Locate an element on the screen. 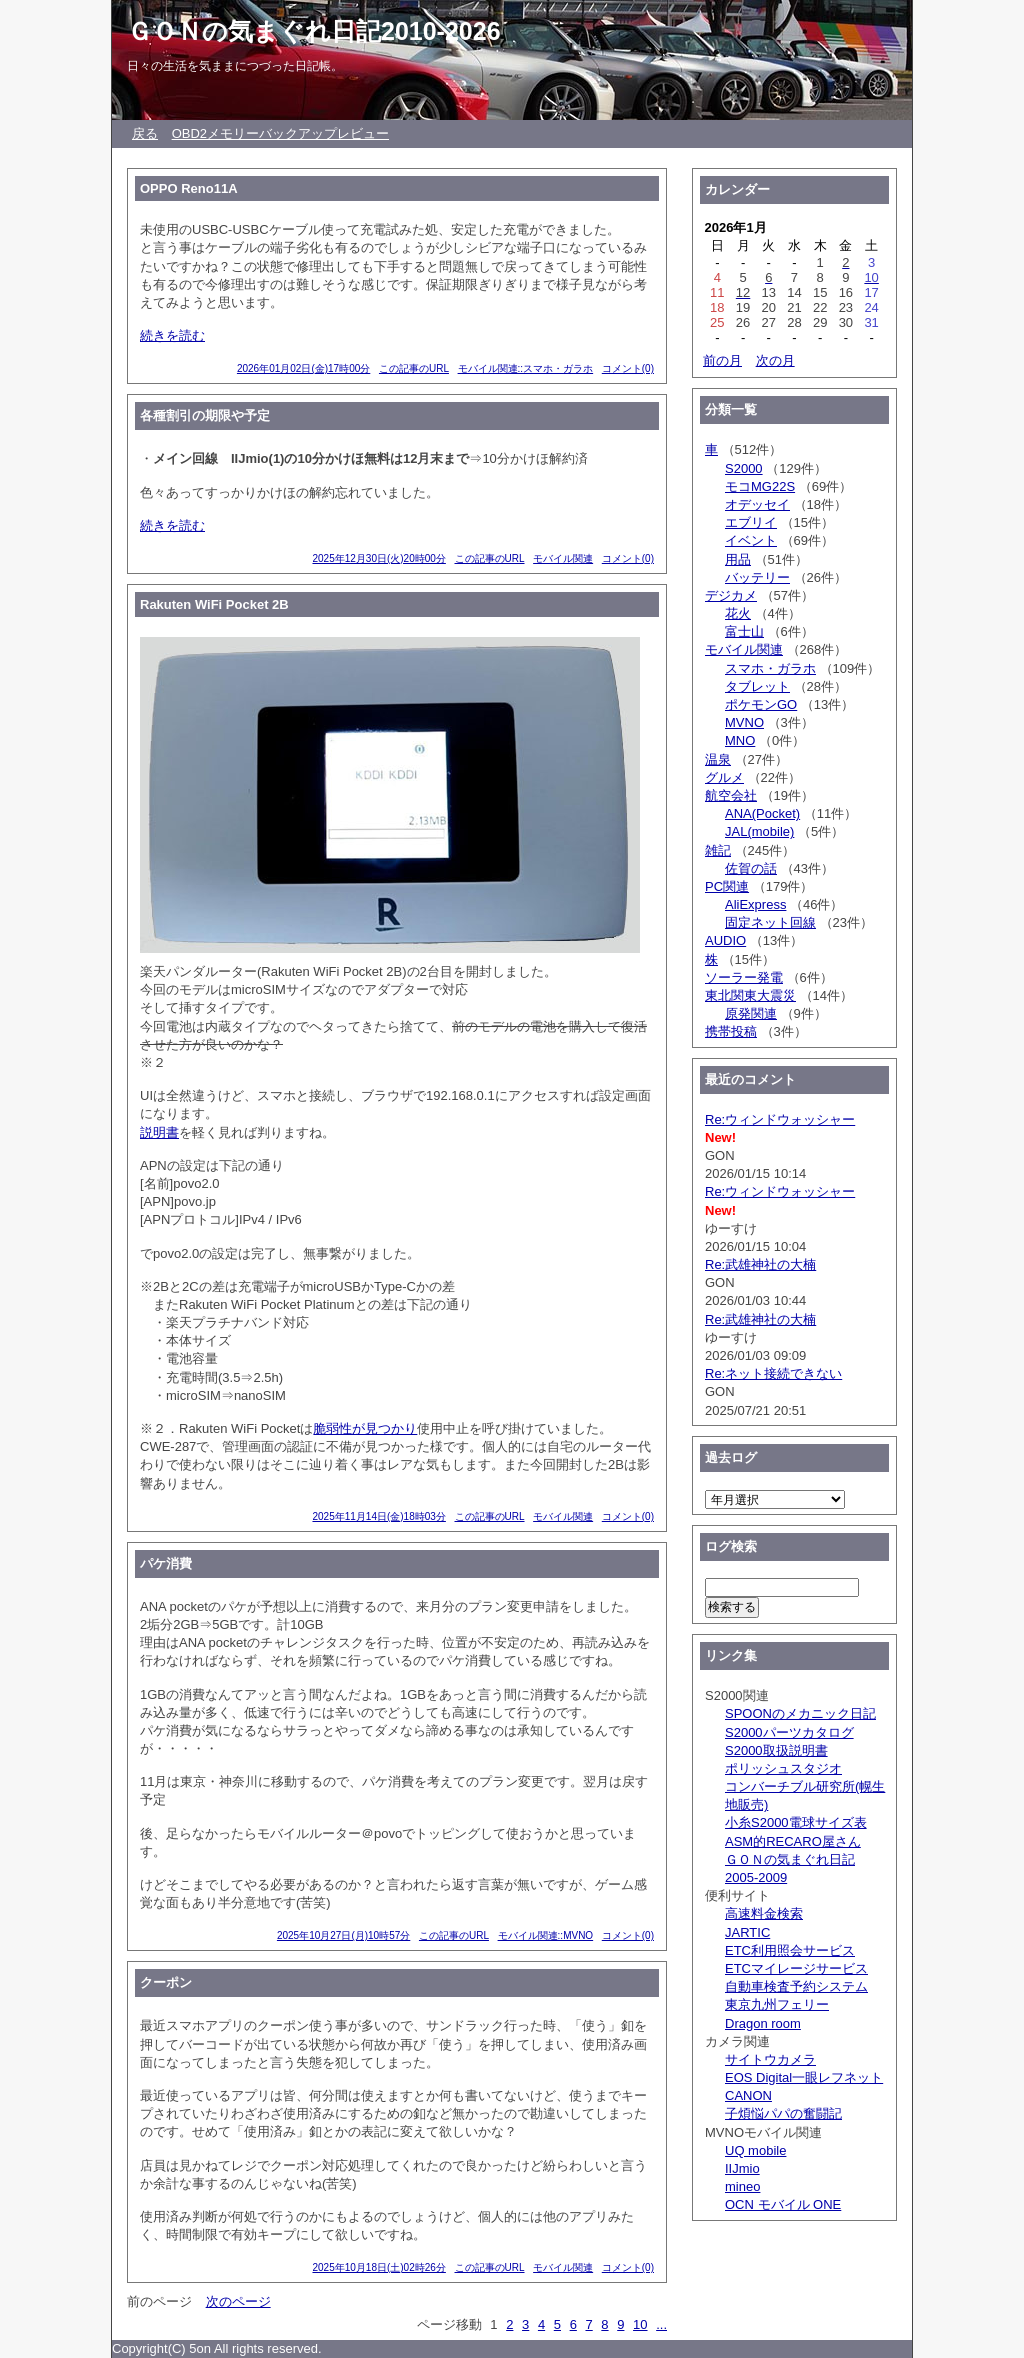  2025年10月27日(月)10時57分 is located at coordinates (343, 1935).